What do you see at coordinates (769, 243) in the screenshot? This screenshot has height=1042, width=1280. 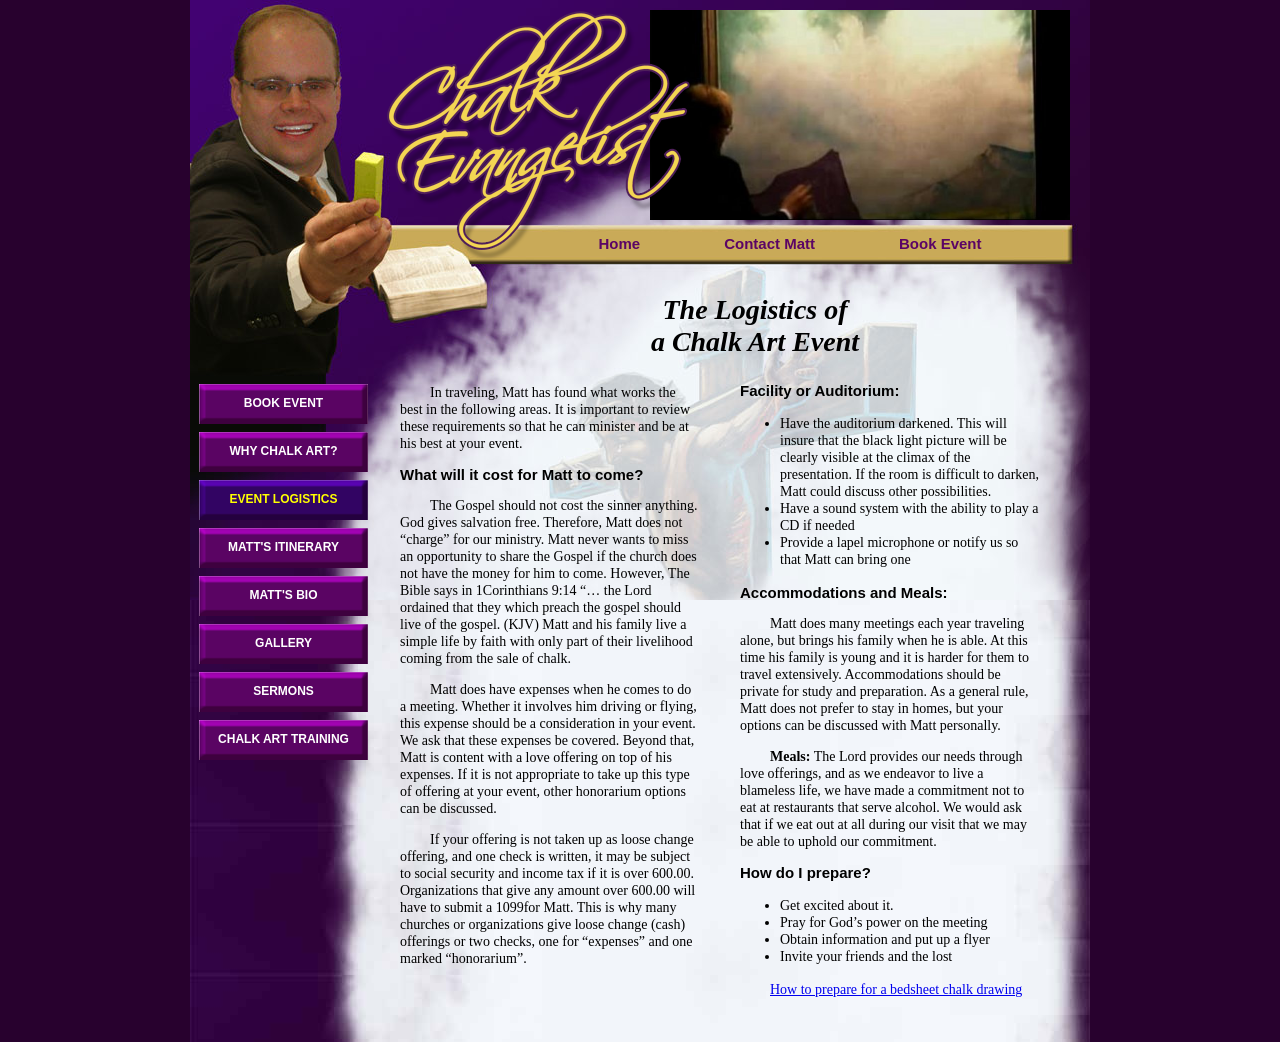 I see `Contact Matt` at bounding box center [769, 243].